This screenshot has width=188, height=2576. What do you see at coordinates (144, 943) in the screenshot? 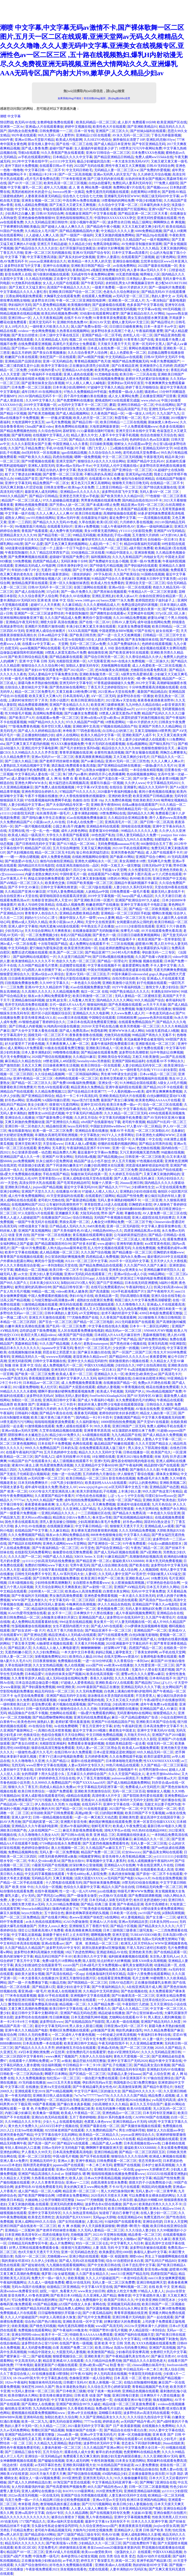
I see `超喷潮AV网` at bounding box center [144, 943].